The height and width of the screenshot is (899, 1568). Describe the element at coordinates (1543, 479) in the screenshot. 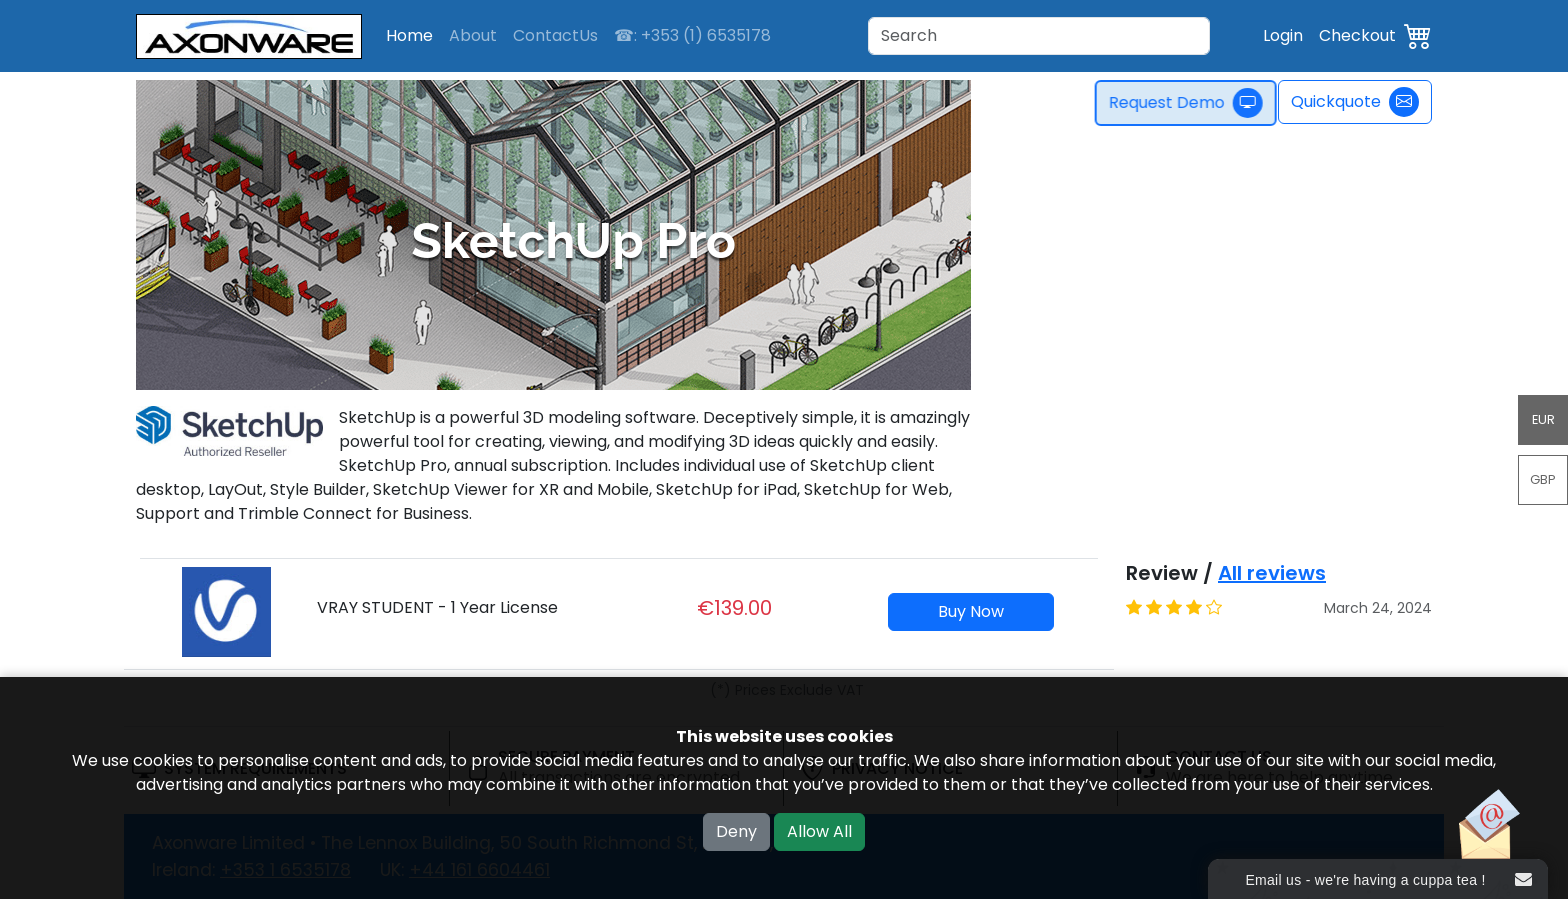

I see `GBP [button]` at that location.